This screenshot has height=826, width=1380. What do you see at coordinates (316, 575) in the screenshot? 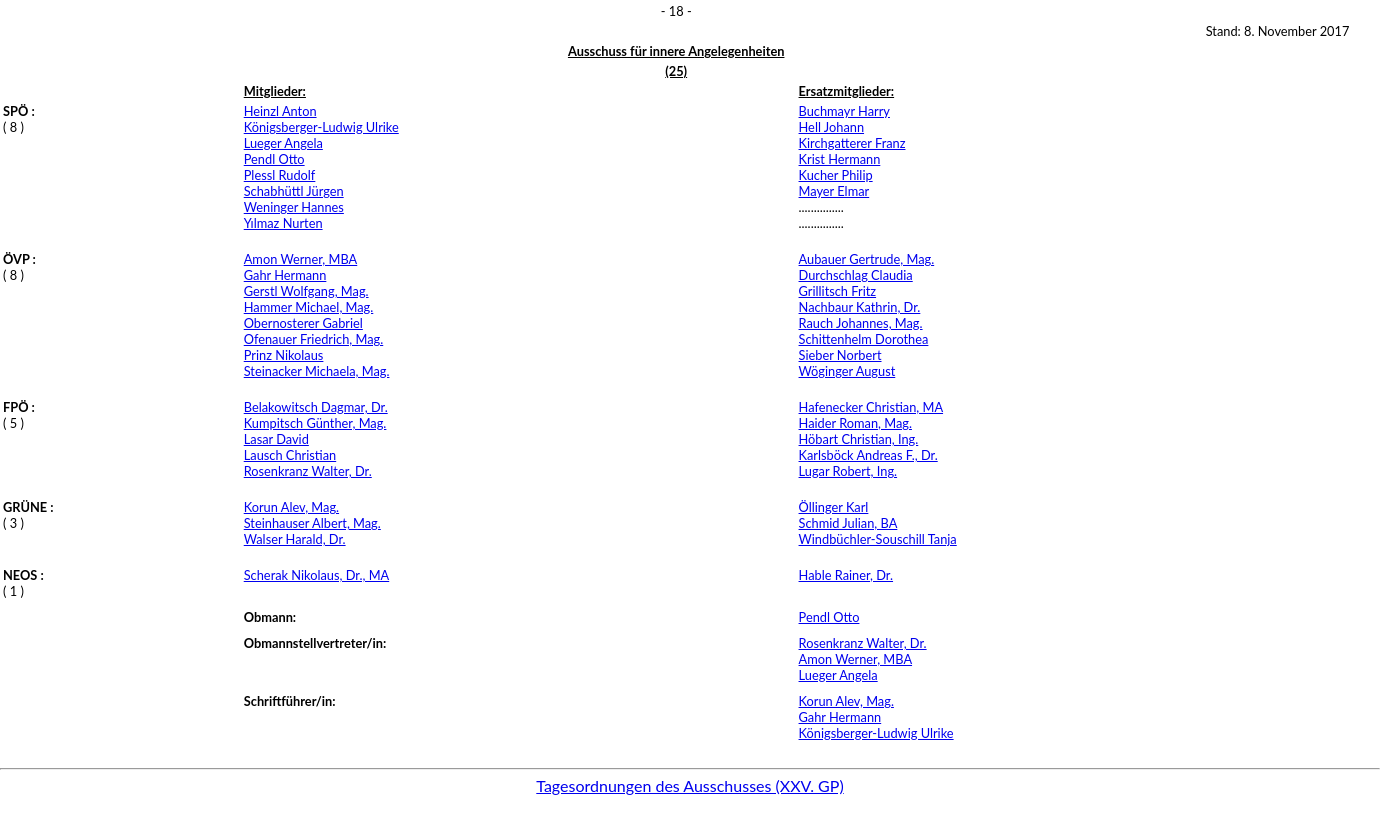
I see `Scherak Nikolaus, Dr., MA` at bounding box center [316, 575].